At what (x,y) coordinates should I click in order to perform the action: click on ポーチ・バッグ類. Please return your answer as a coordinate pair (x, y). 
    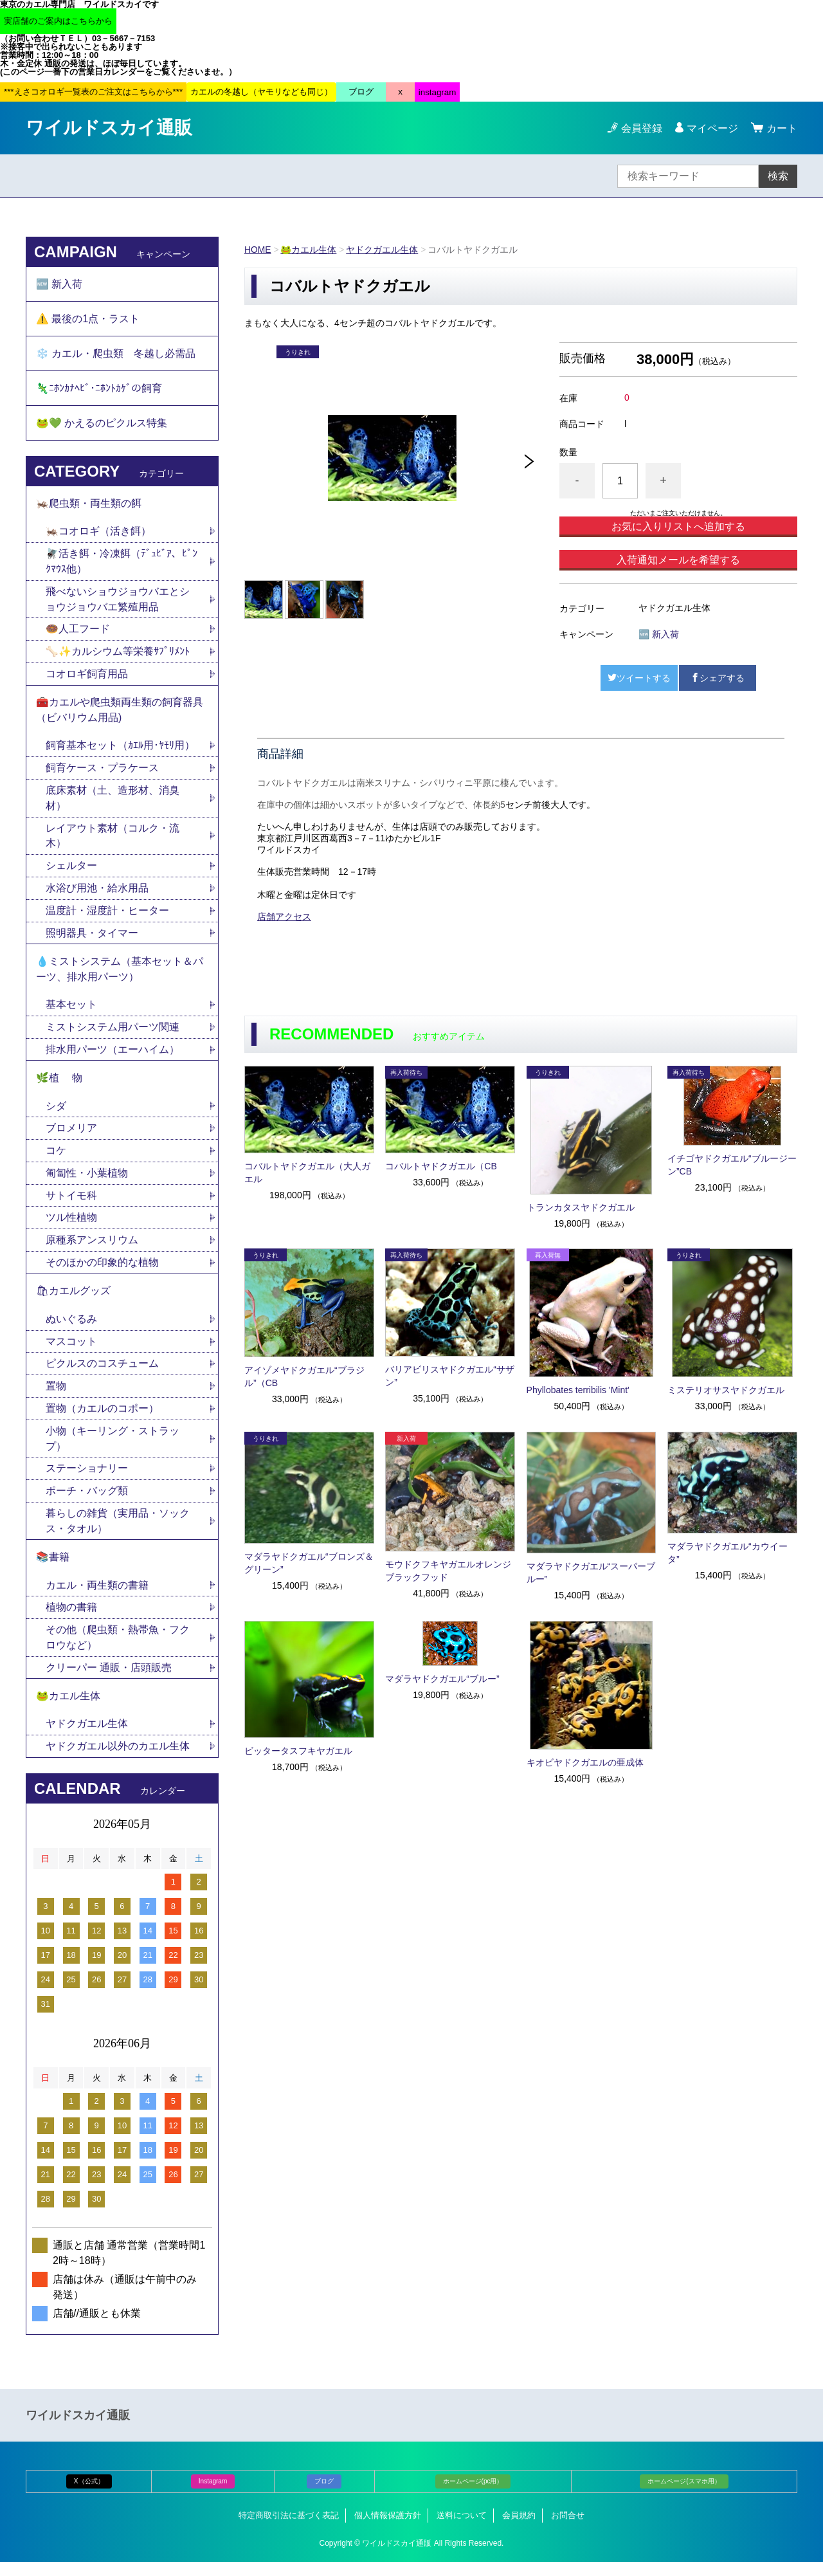
    Looking at the image, I should click on (87, 1502).